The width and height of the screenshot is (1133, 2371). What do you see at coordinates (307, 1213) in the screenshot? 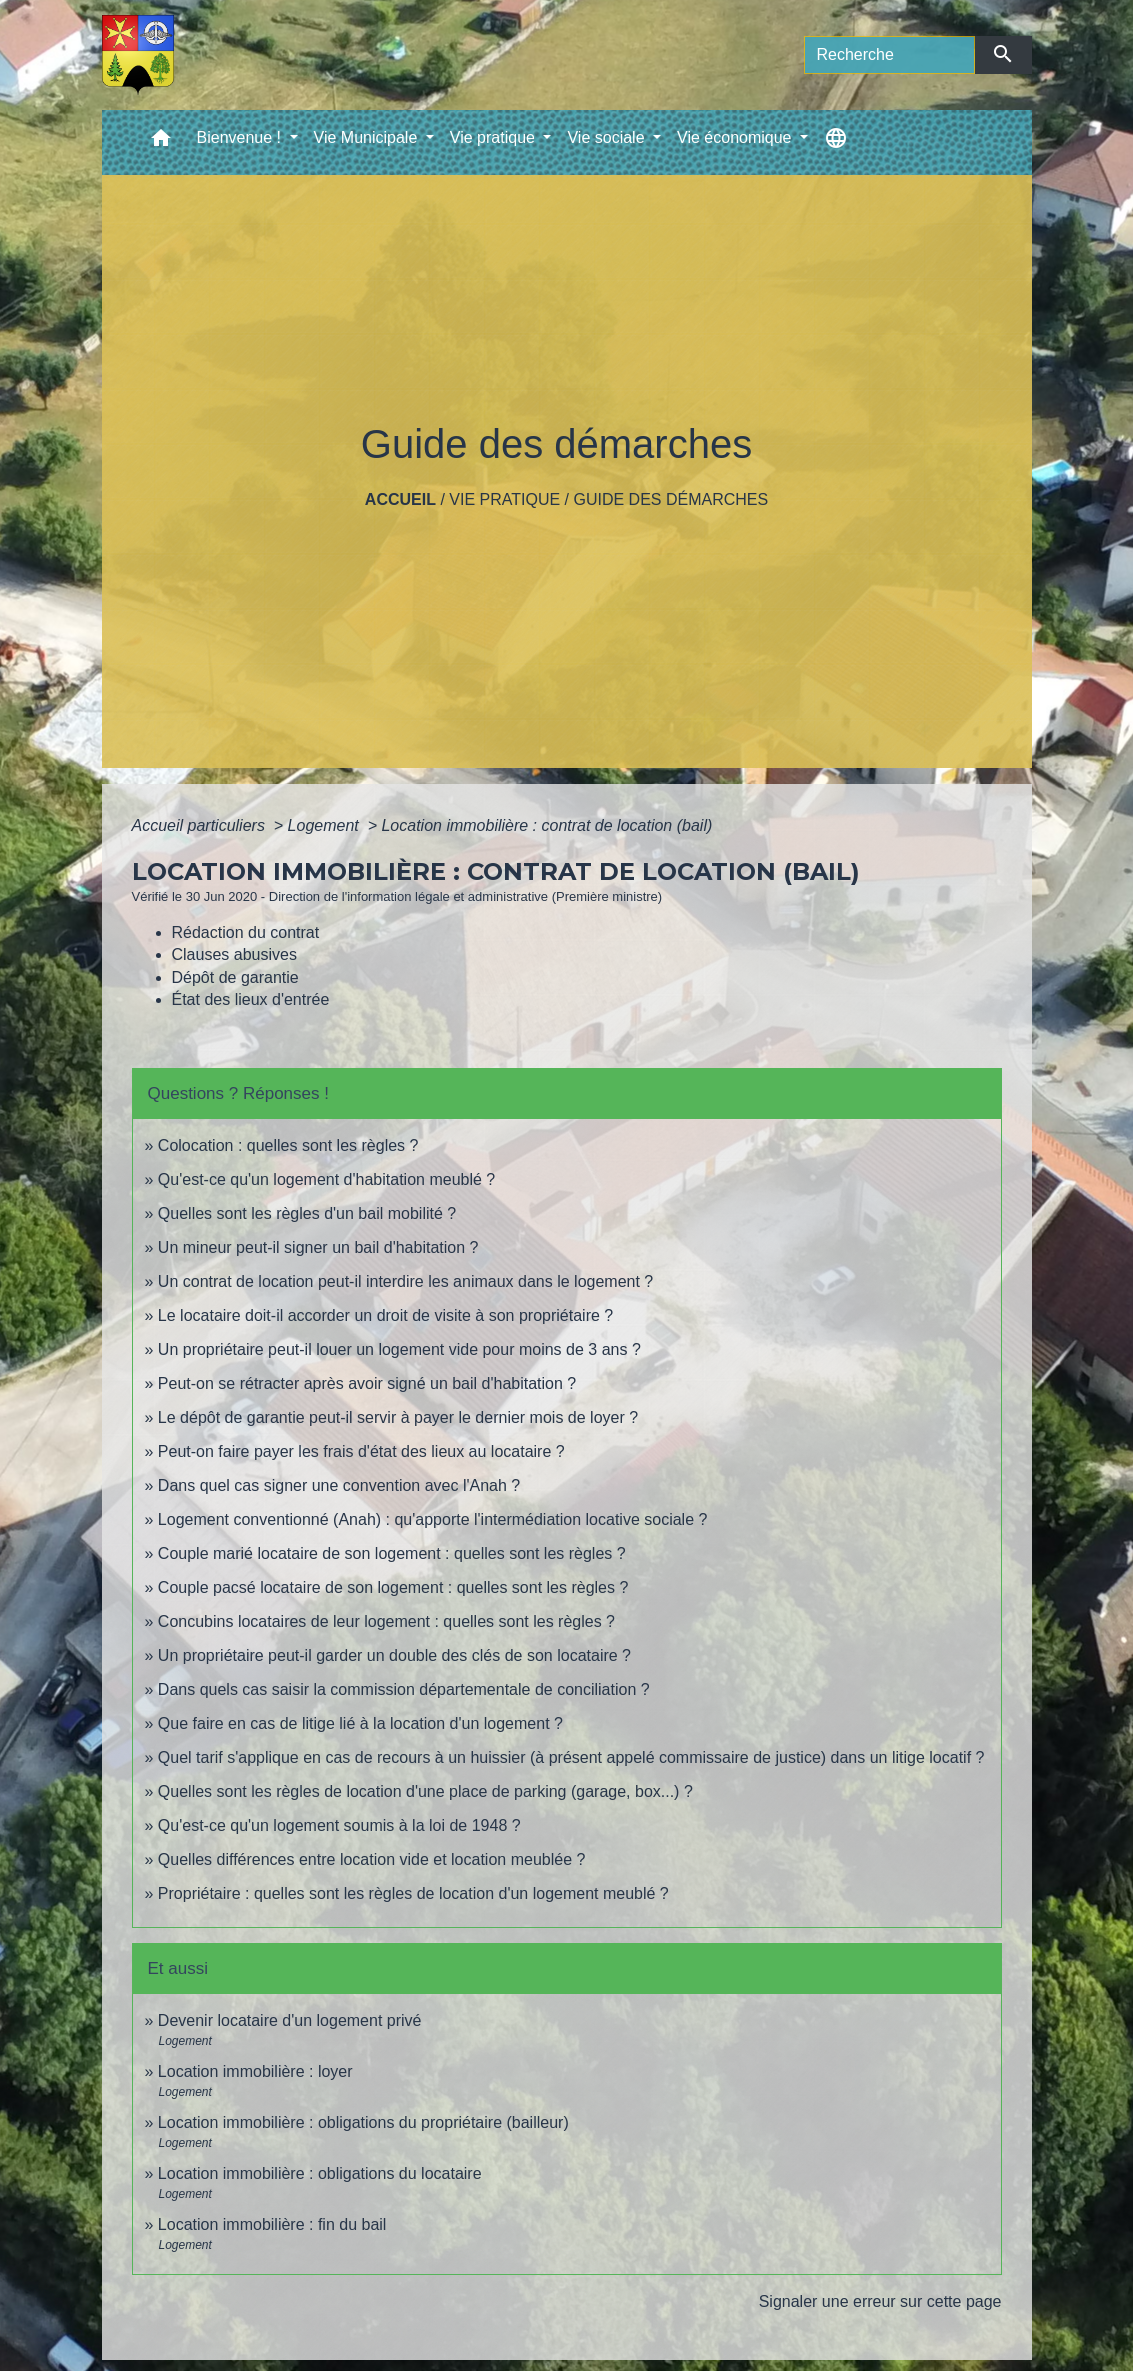
I see `Quelles sont les règles d'un bail mobilité ?` at bounding box center [307, 1213].